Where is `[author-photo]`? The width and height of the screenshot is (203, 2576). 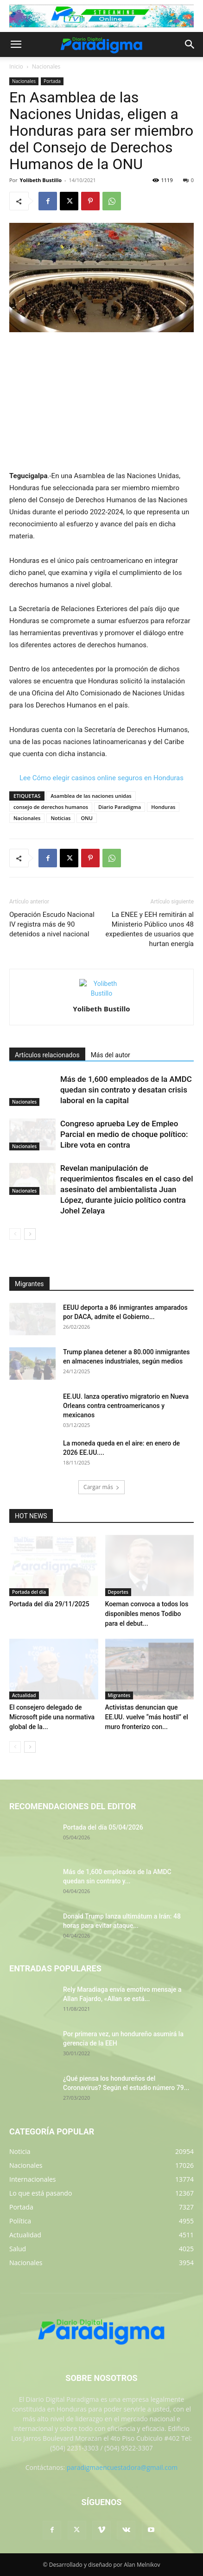 [author-photo] is located at coordinates (101, 993).